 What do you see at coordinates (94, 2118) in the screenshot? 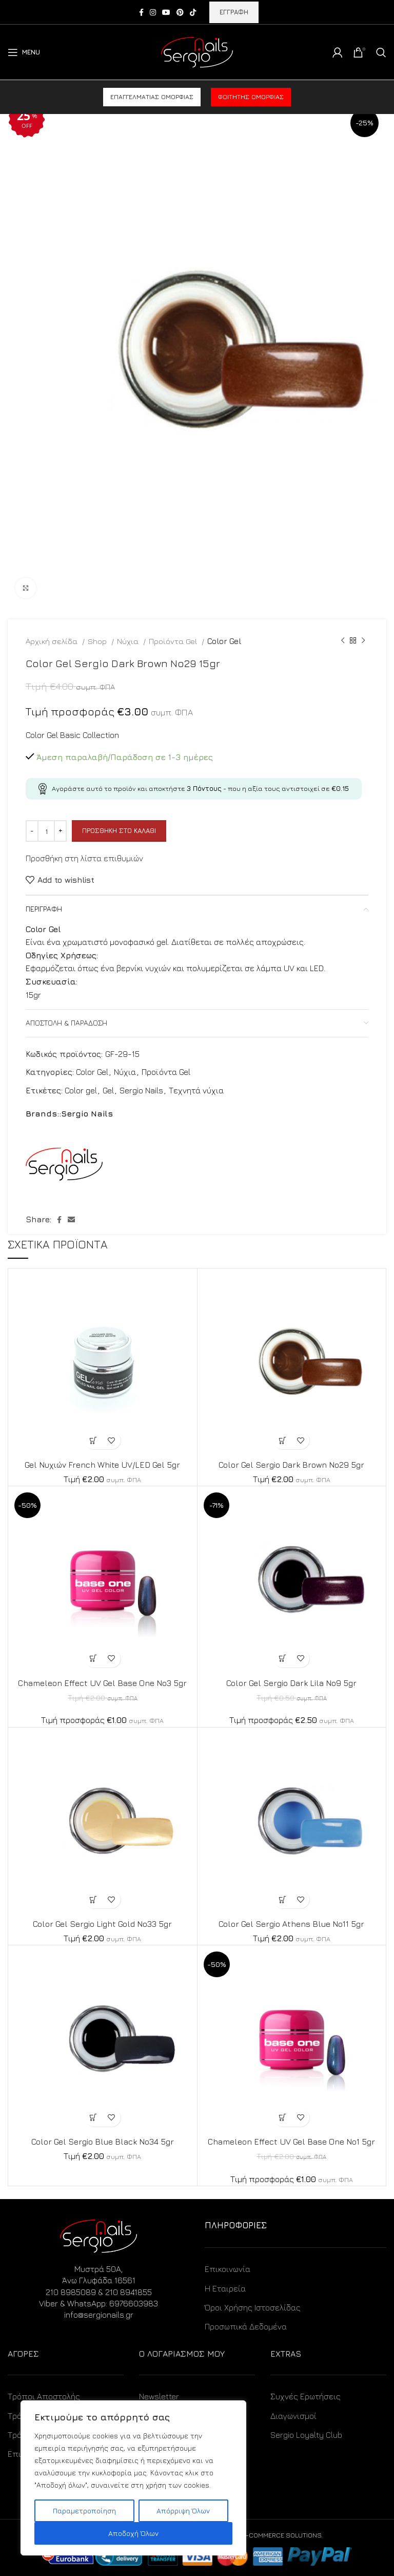
I see `[Προσθήκη στο καλάθι: “Color Gel Sergio Blue Black No34 5gr”]` at bounding box center [94, 2118].